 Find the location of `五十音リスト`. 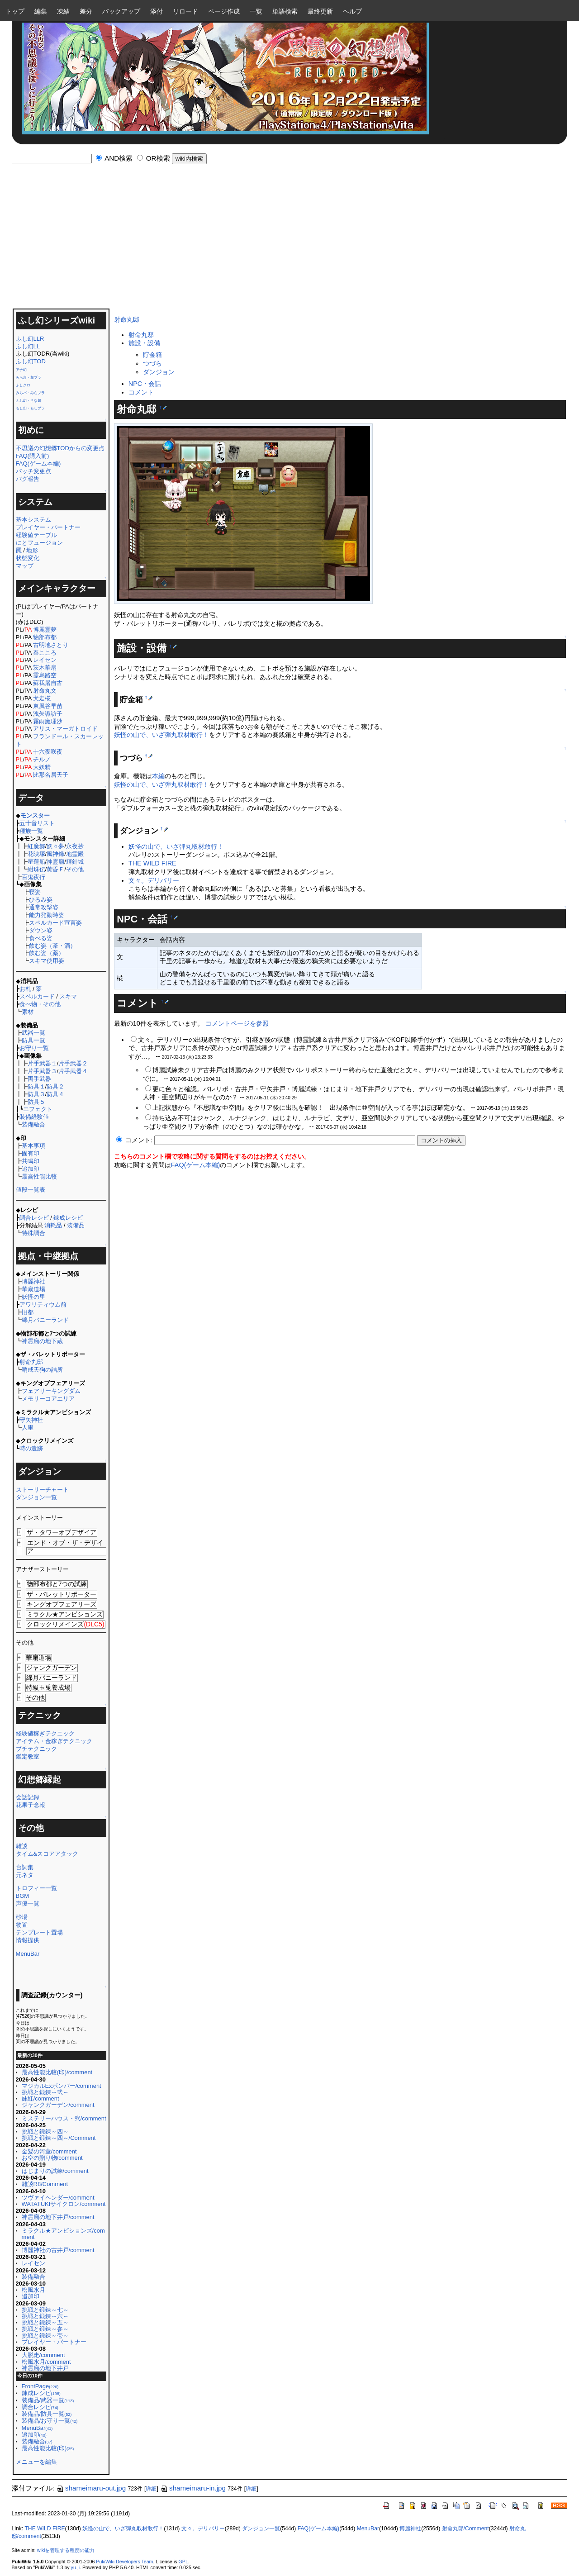

五十音リスト is located at coordinates (37, 823).